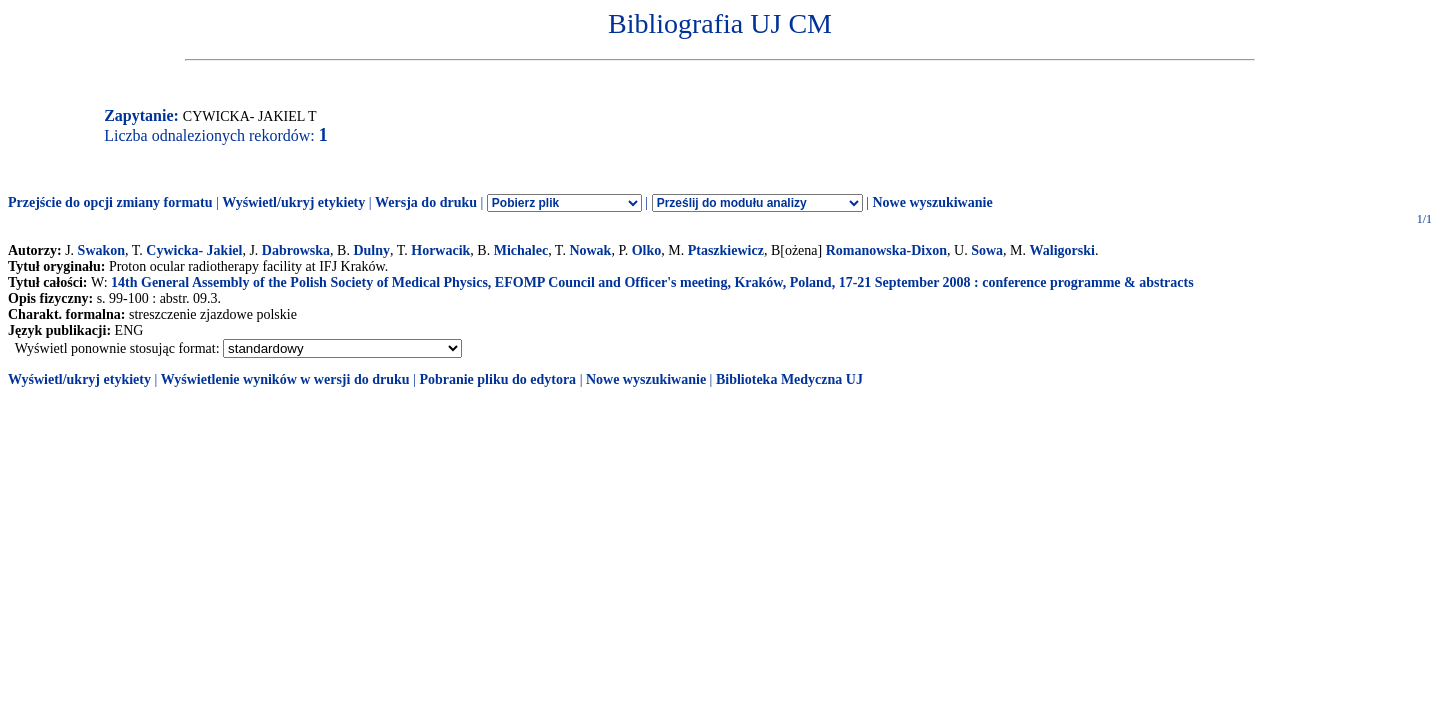 The height and width of the screenshot is (728, 1440). I want to click on Dulny, so click(371, 250).